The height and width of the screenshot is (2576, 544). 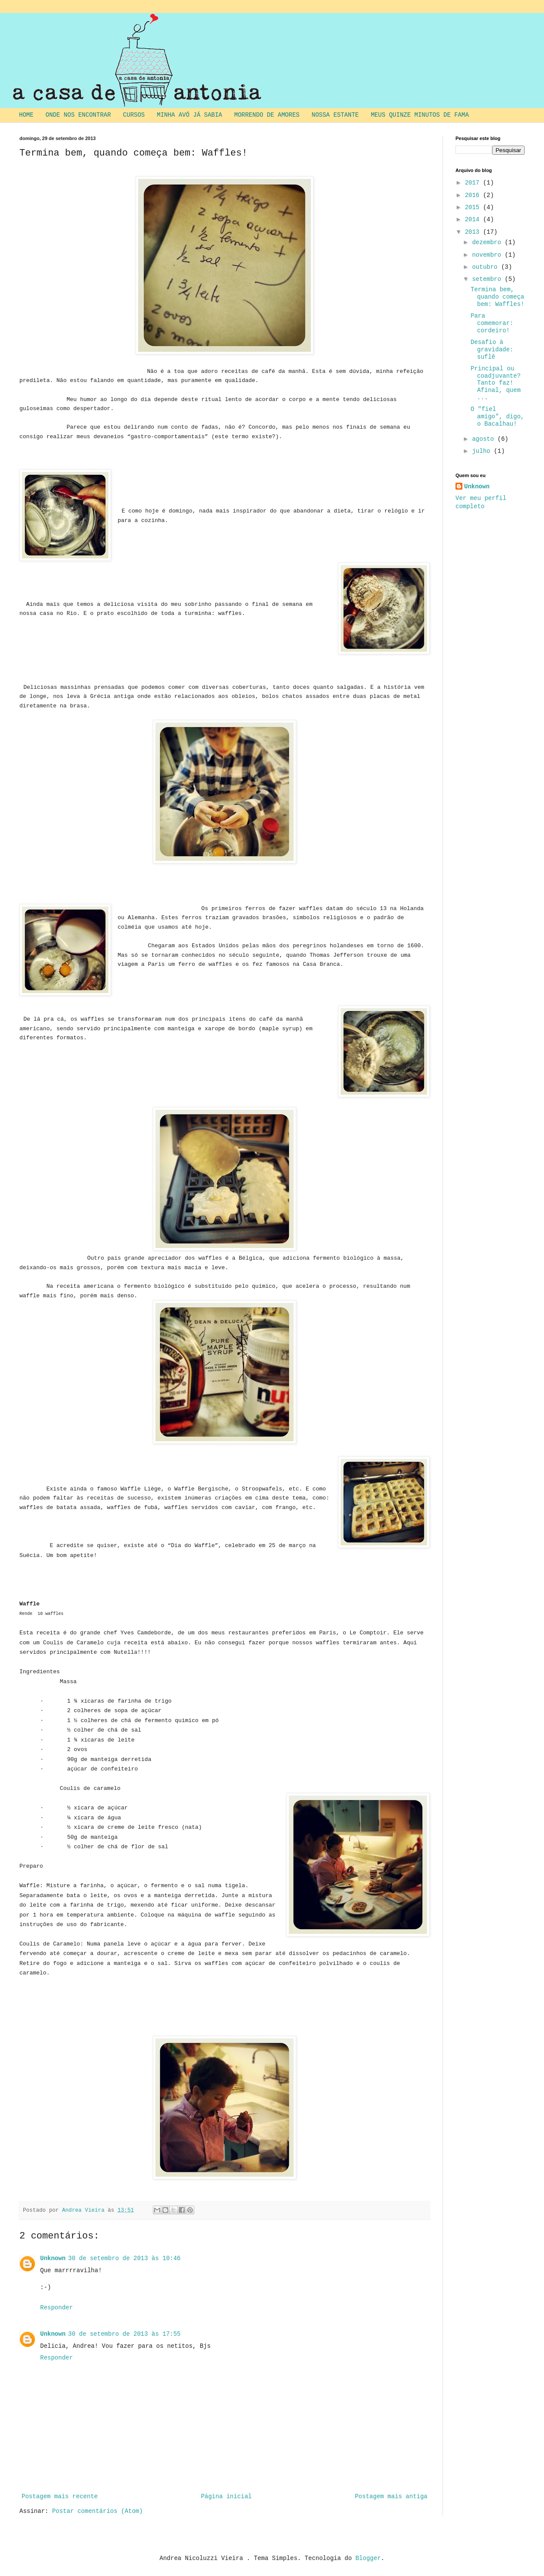 What do you see at coordinates (488, 279) in the screenshot?
I see `setembro` at bounding box center [488, 279].